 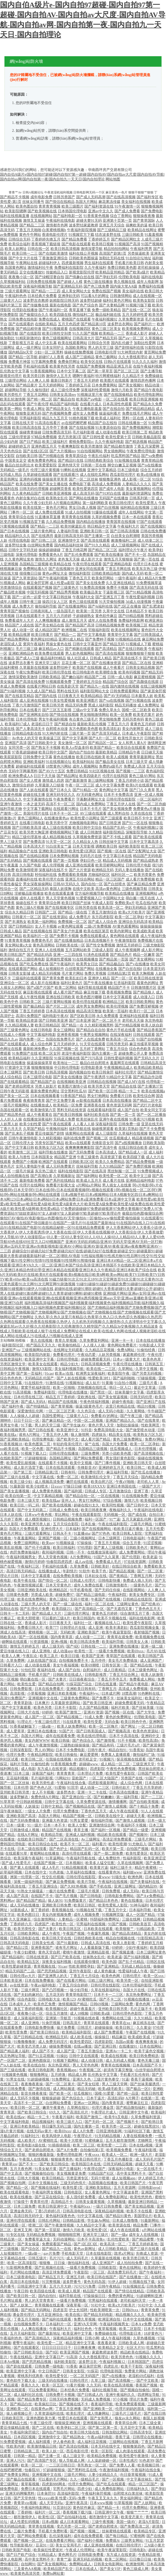 What do you see at coordinates (23, 969) in the screenshot?
I see `在线观看国产网站` at bounding box center [23, 969].